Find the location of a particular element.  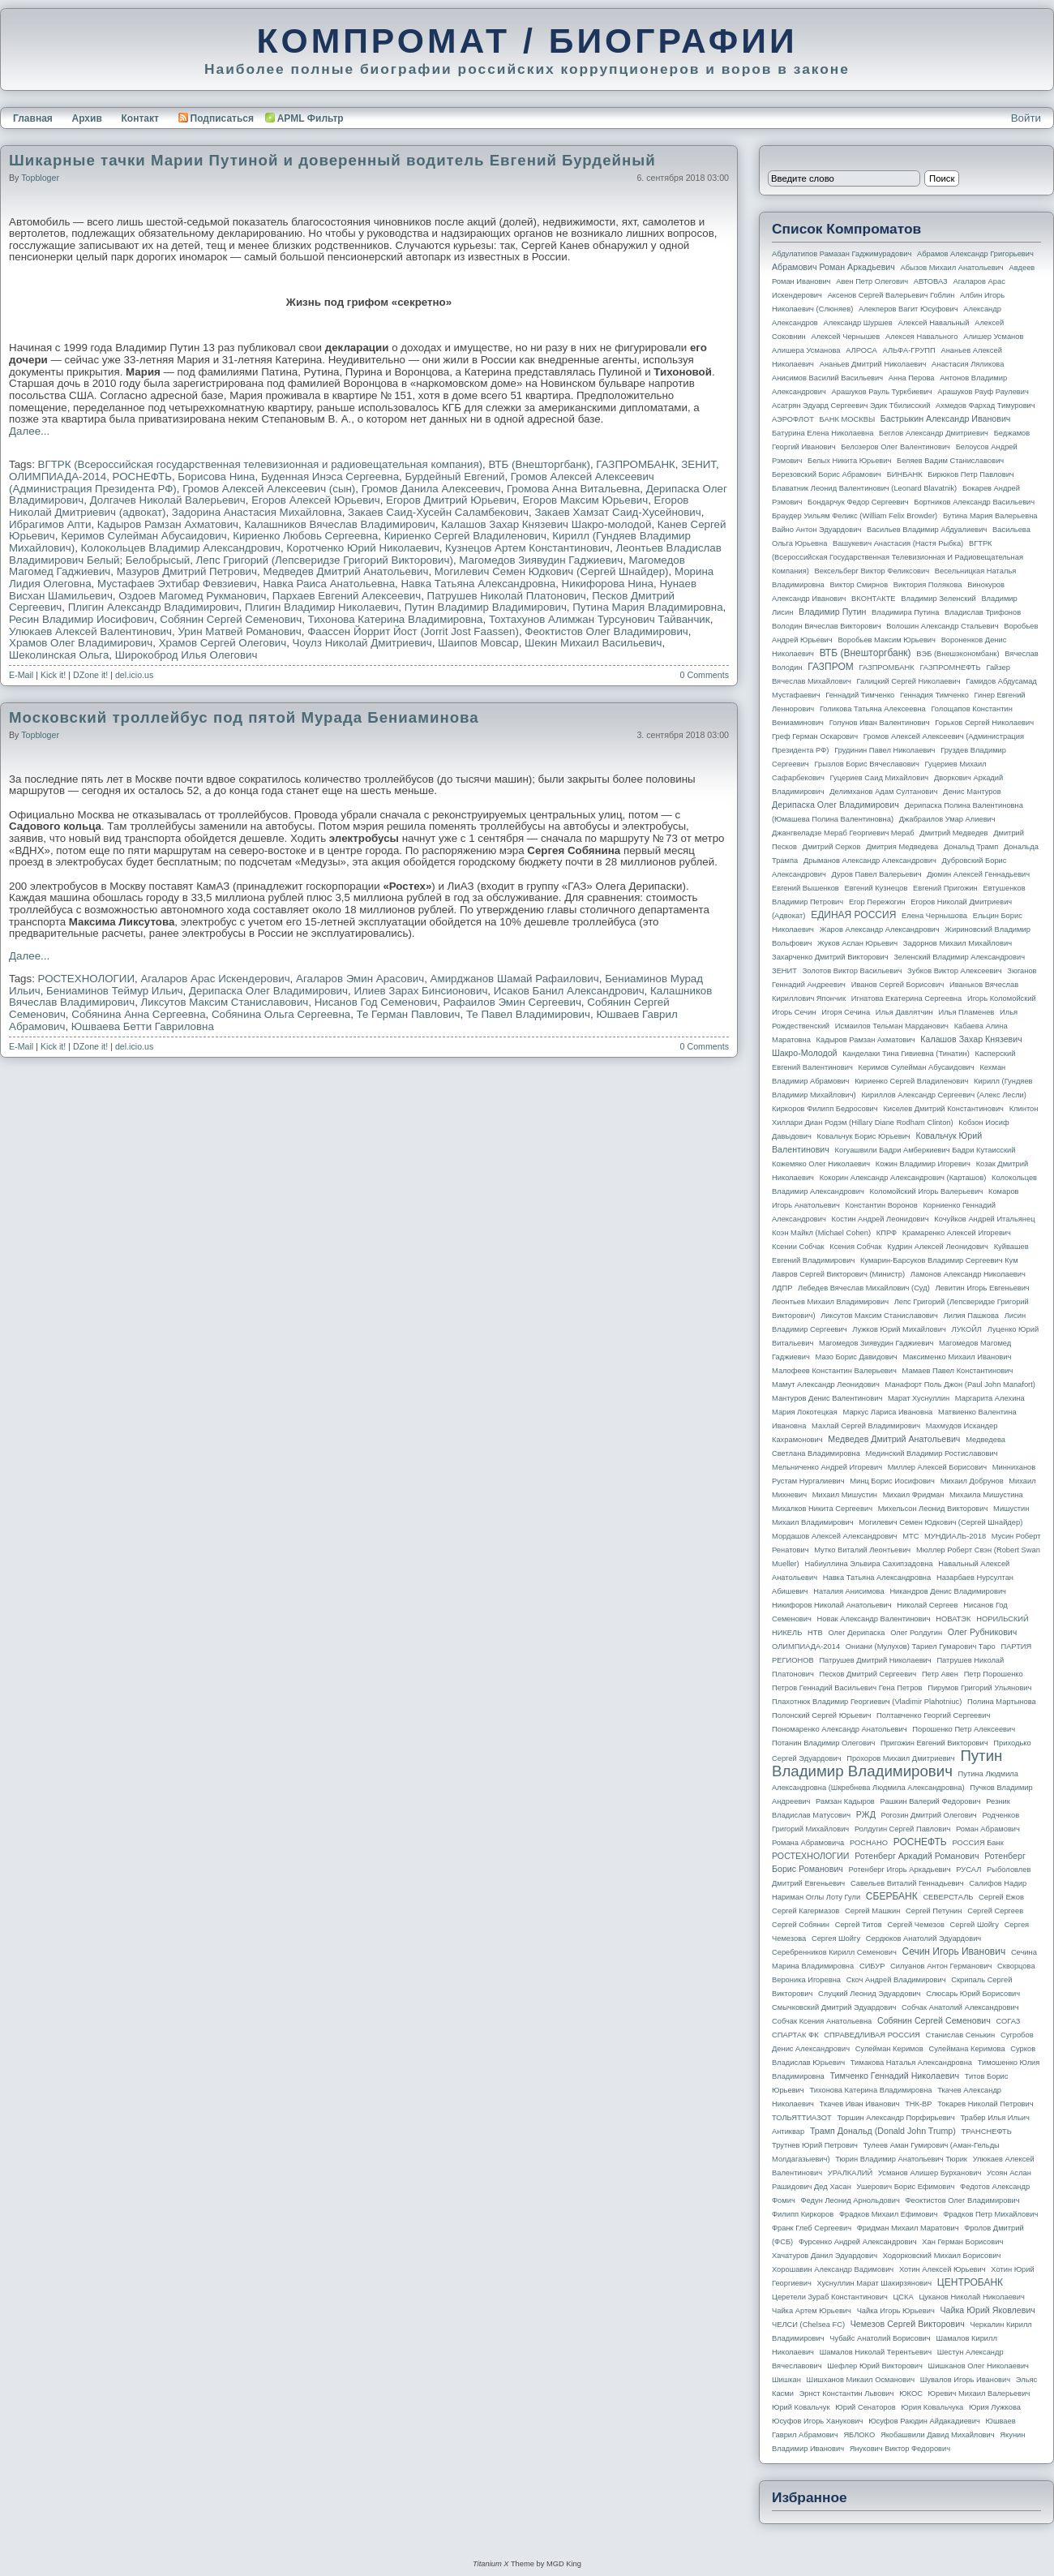

Виктор Смирнов is located at coordinates (859, 585).